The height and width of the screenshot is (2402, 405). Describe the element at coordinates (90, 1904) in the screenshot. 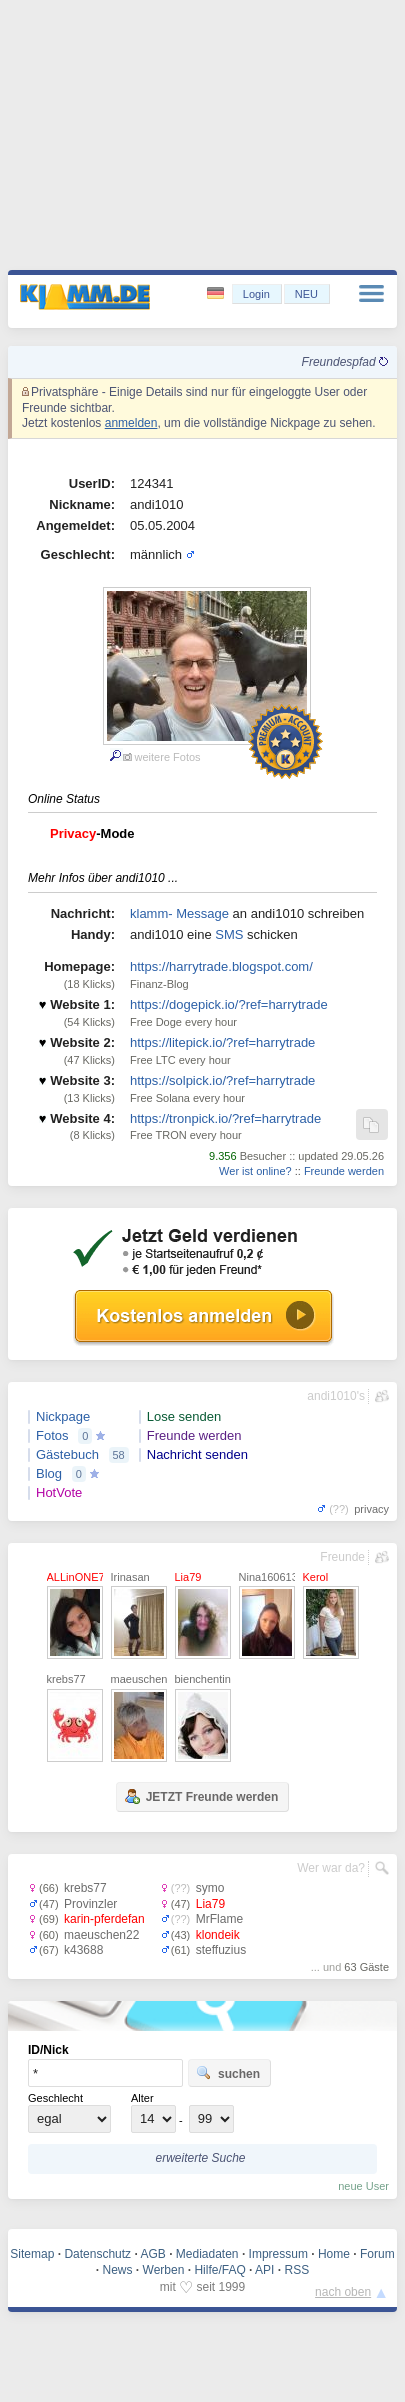

I see `Provinzler` at that location.